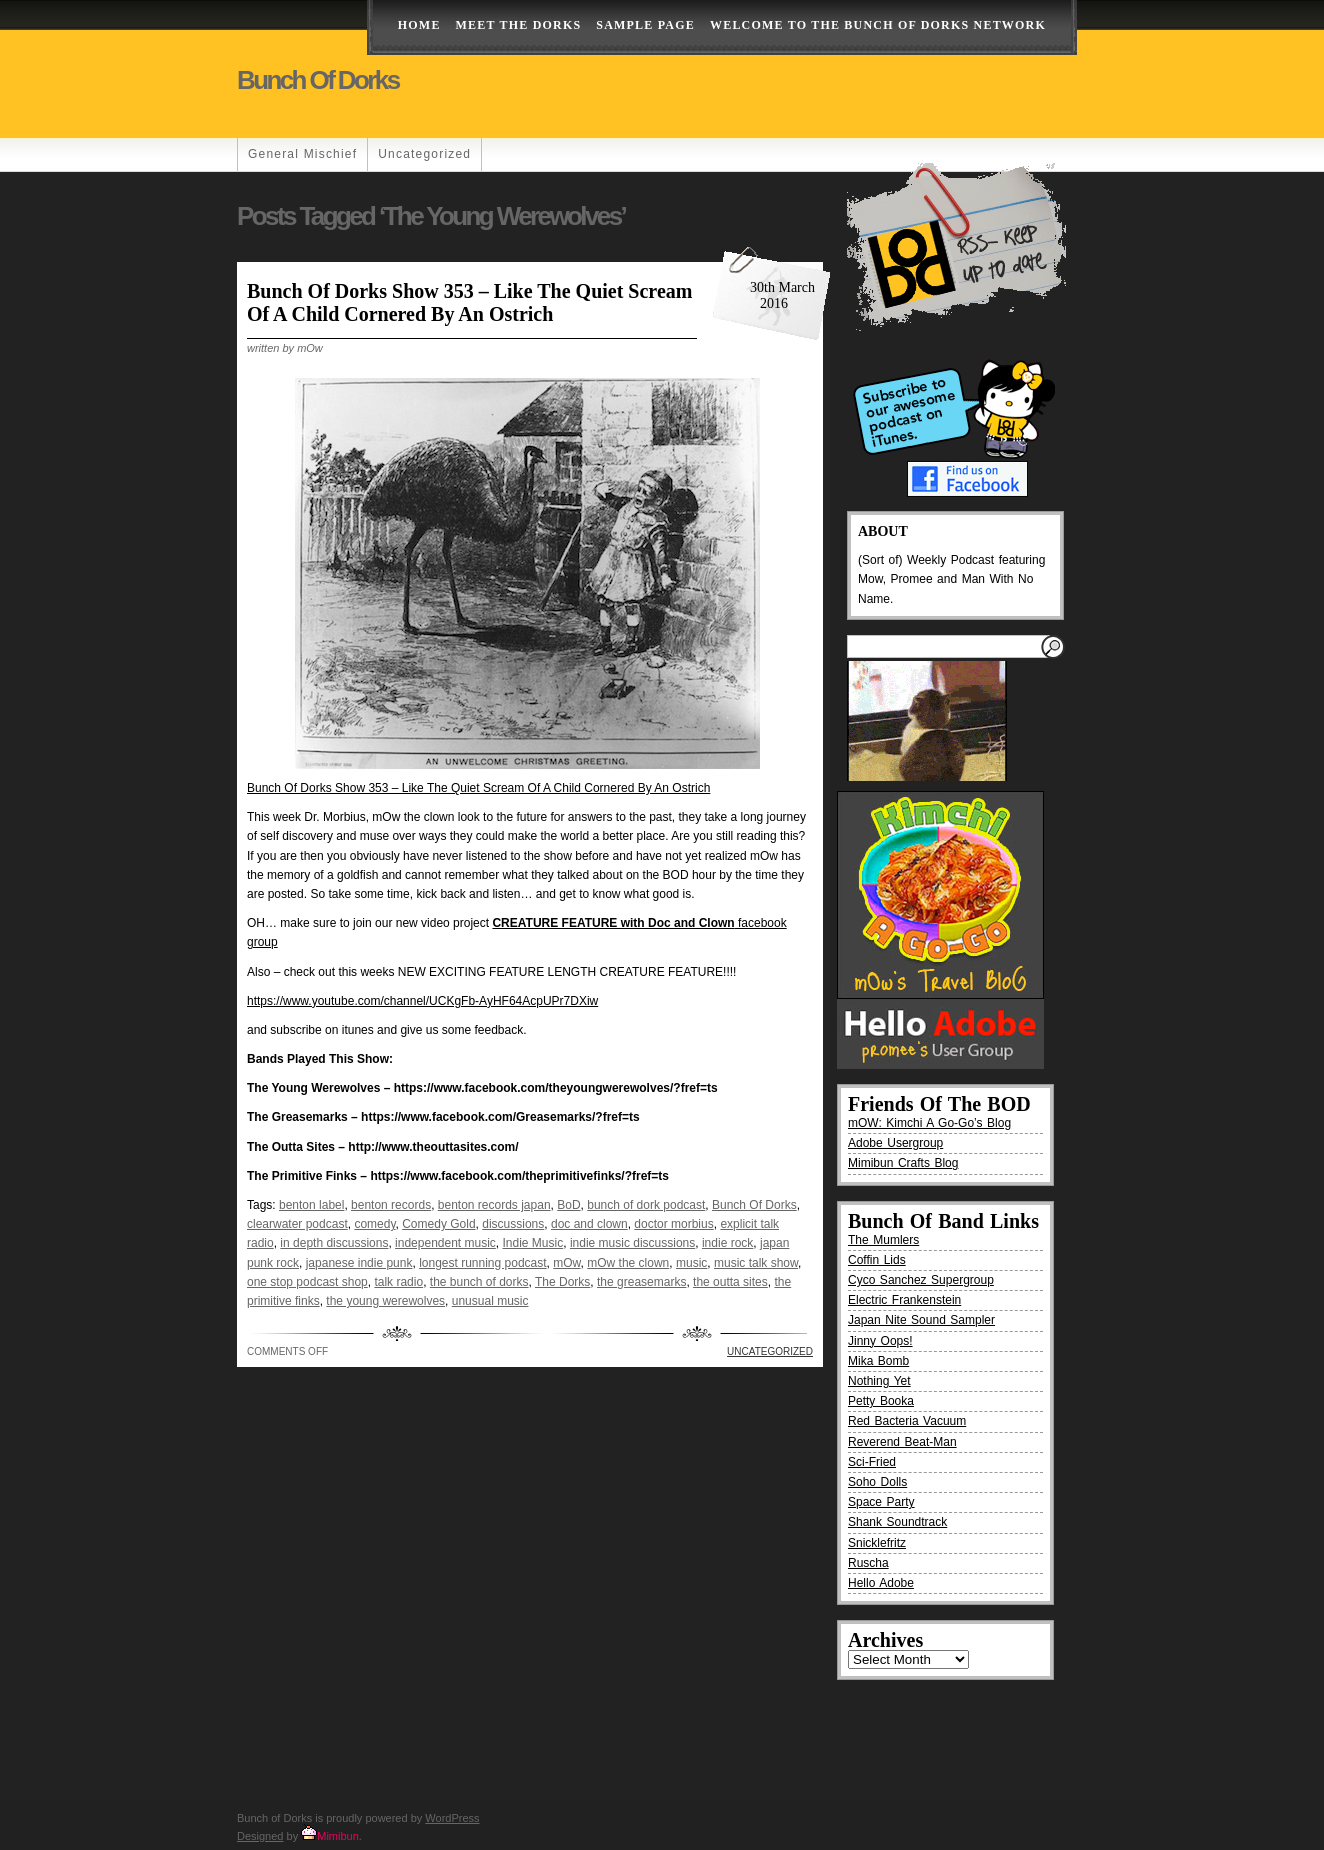 The width and height of the screenshot is (1324, 1850). Describe the element at coordinates (877, 1260) in the screenshot. I see `Coffin Lids` at that location.